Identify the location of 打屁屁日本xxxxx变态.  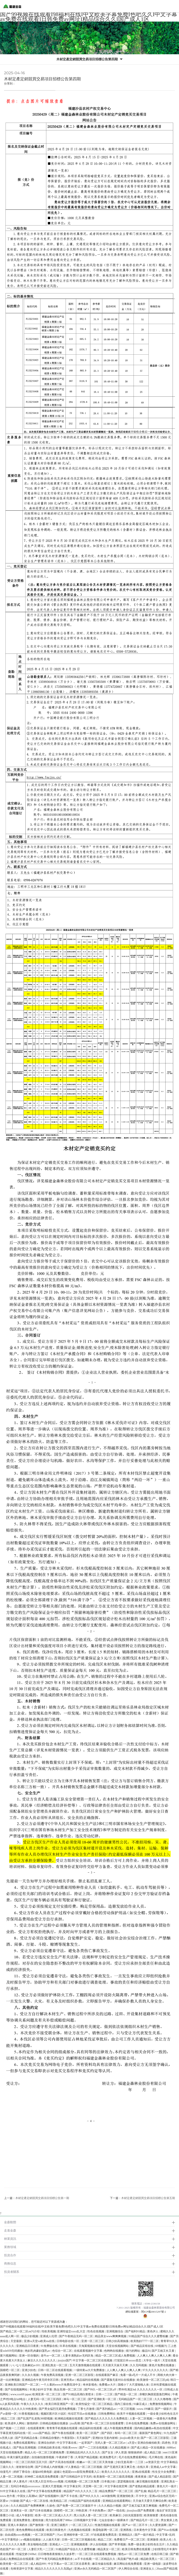
(128, 2360).